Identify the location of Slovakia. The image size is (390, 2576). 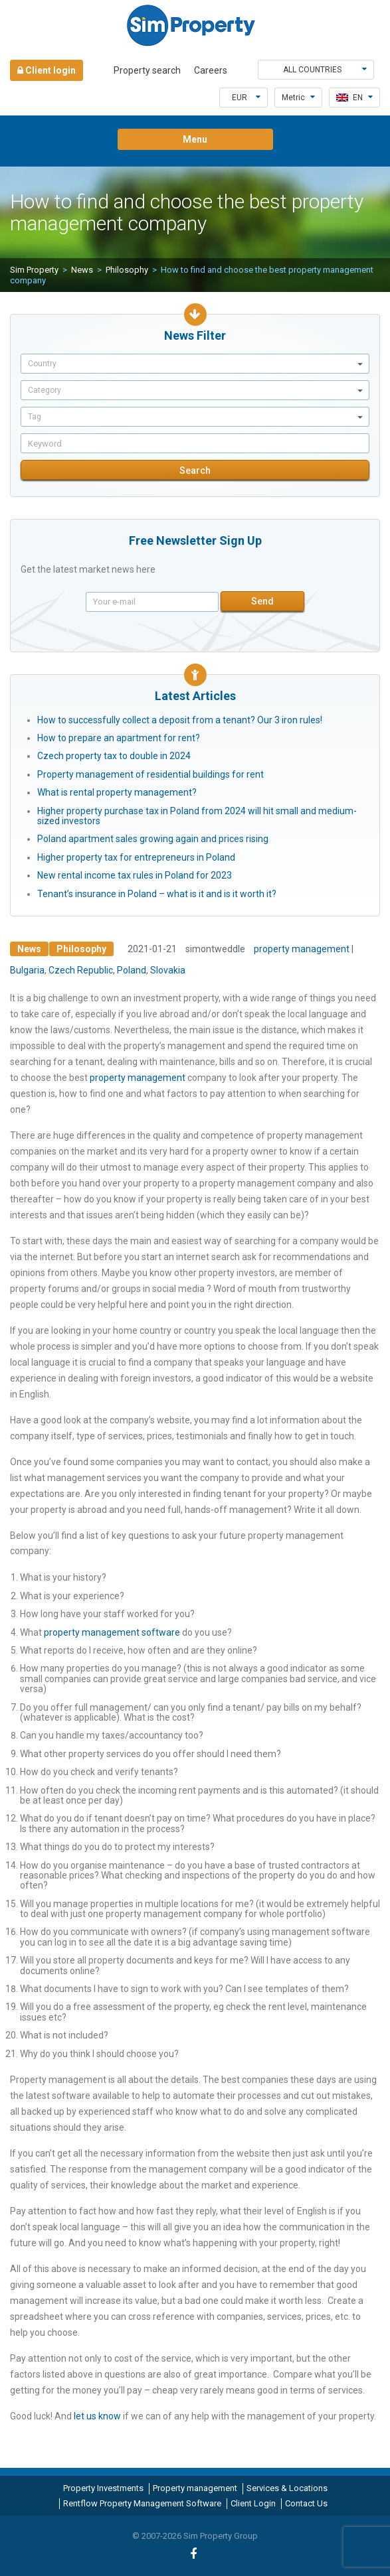
(167, 970).